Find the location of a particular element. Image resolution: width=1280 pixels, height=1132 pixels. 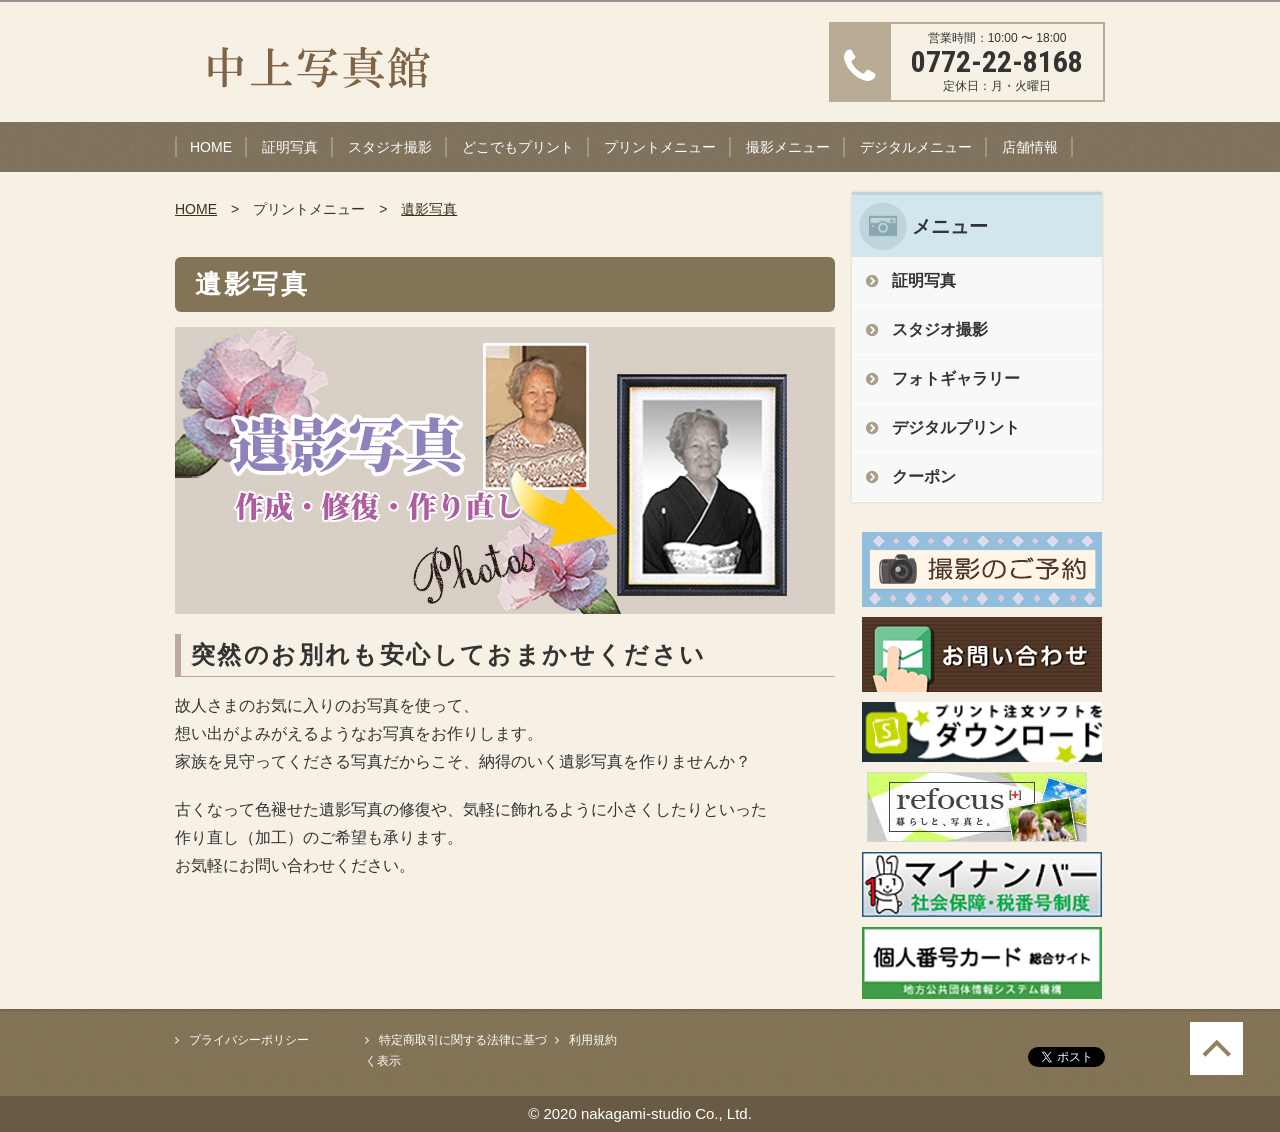

HOME is located at coordinates (211, 147).